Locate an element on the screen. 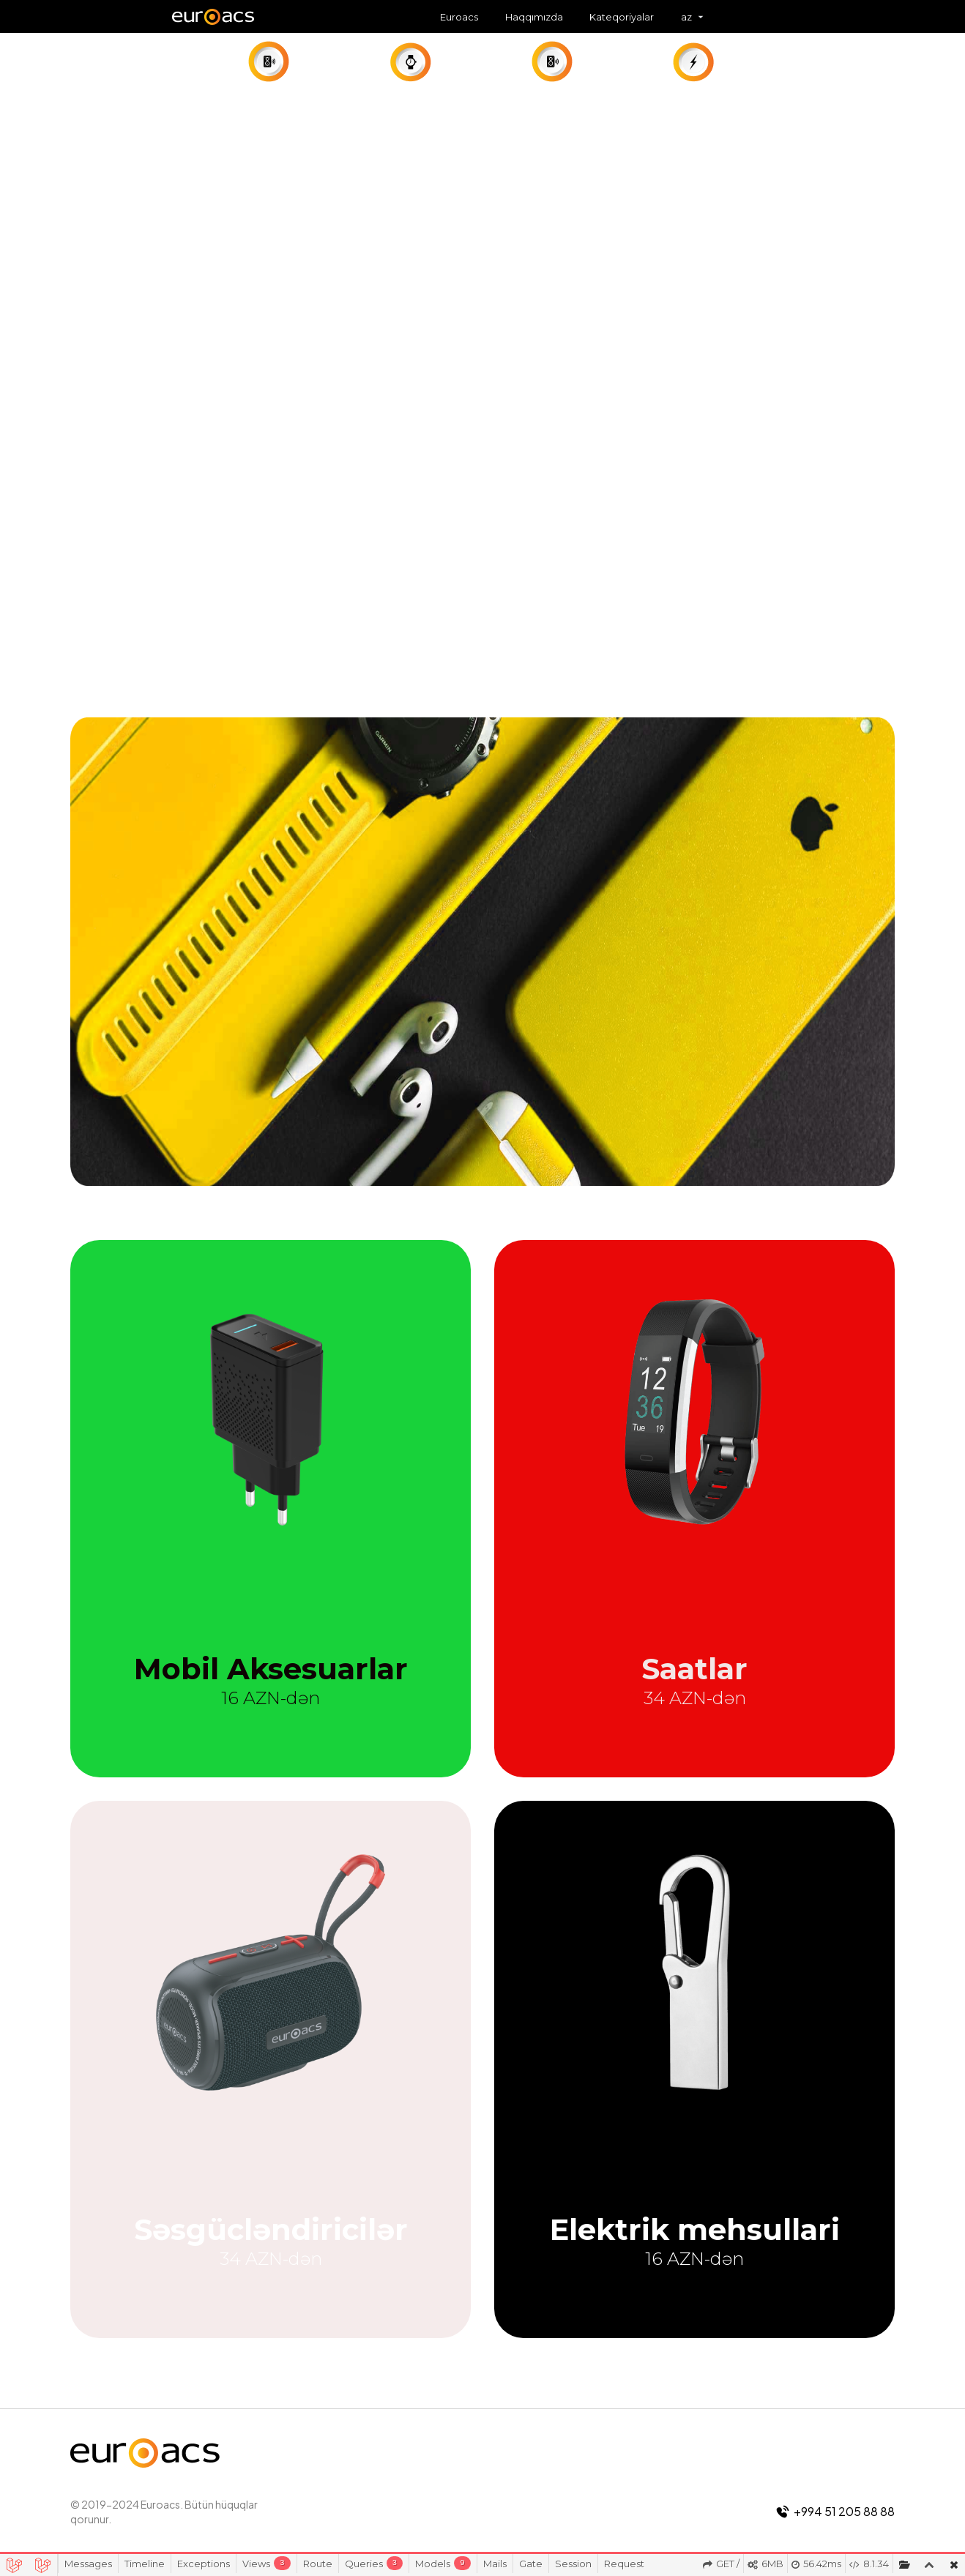 This screenshot has height=2576, width=965. Haqqımızda is located at coordinates (534, 17).